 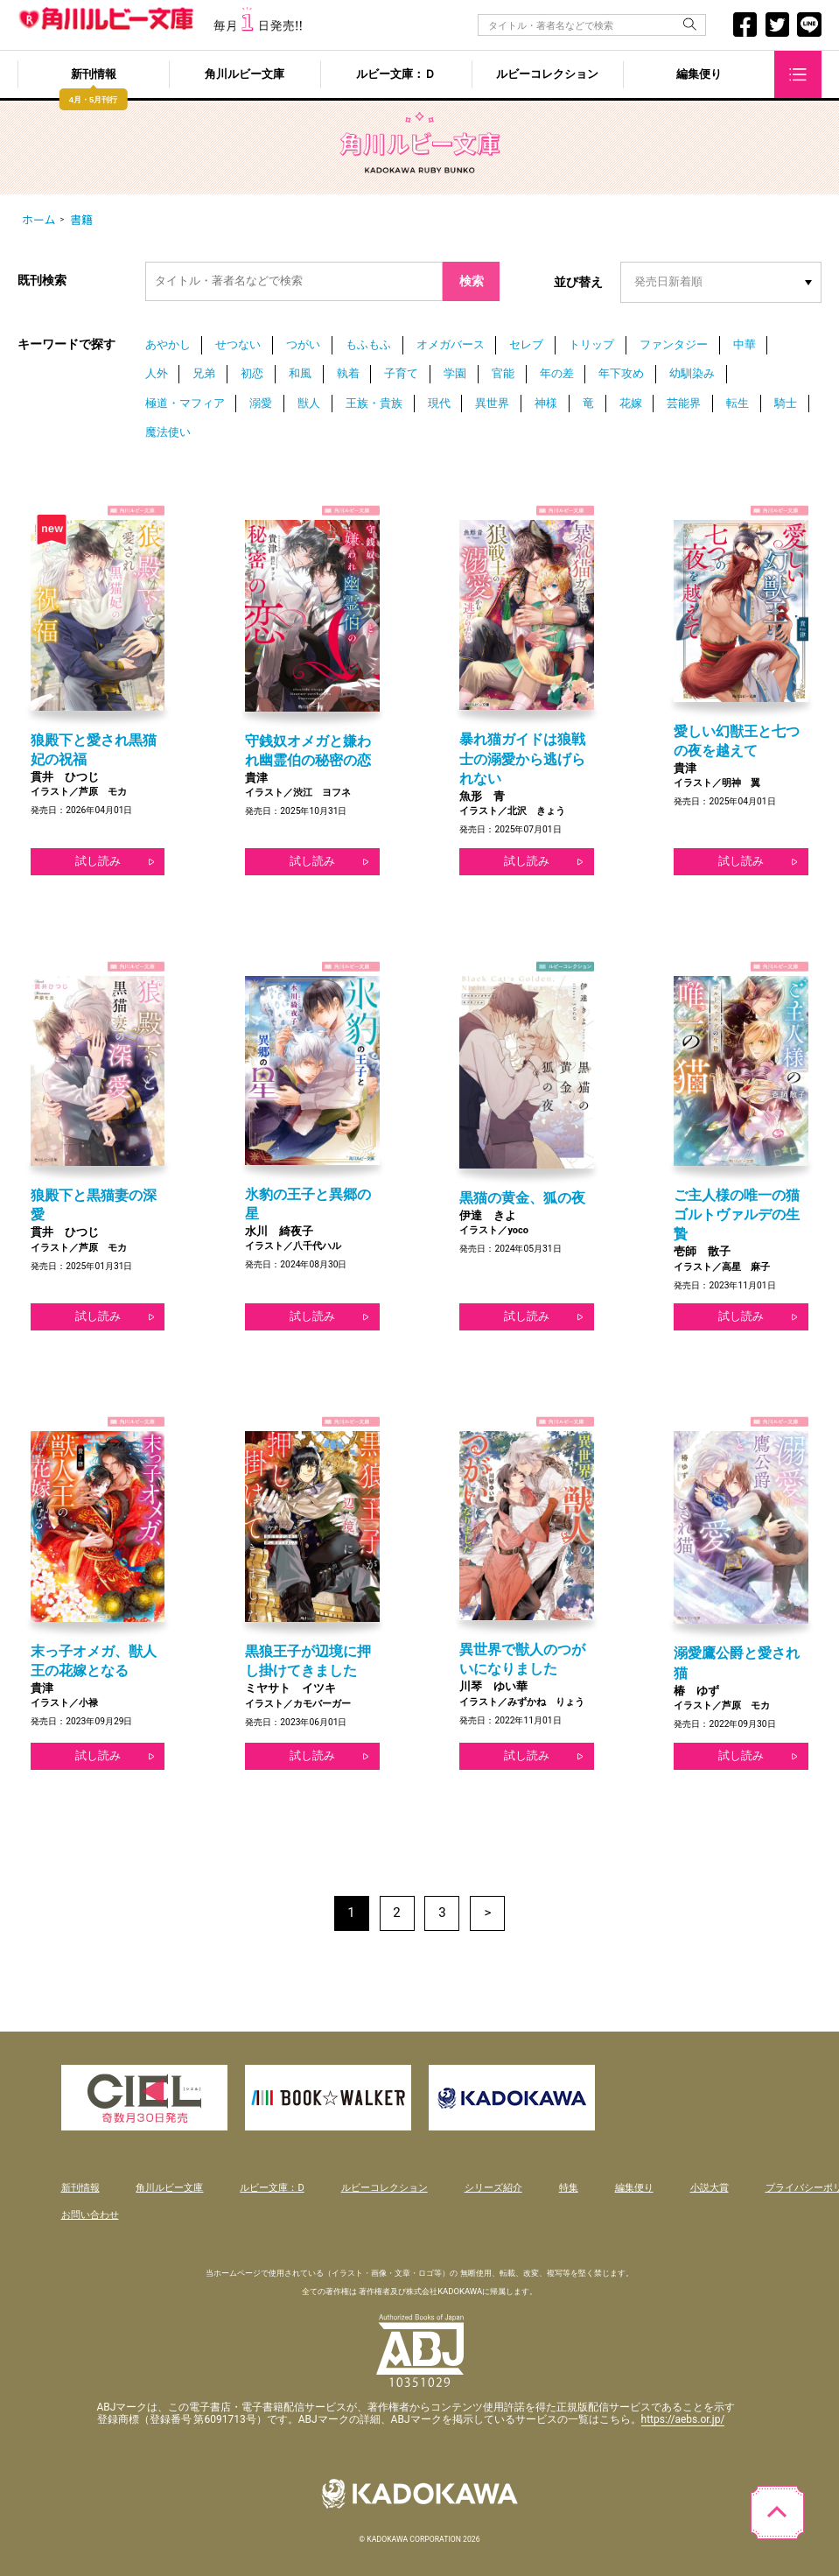 I want to click on 小説大賞, so click(x=709, y=2187).